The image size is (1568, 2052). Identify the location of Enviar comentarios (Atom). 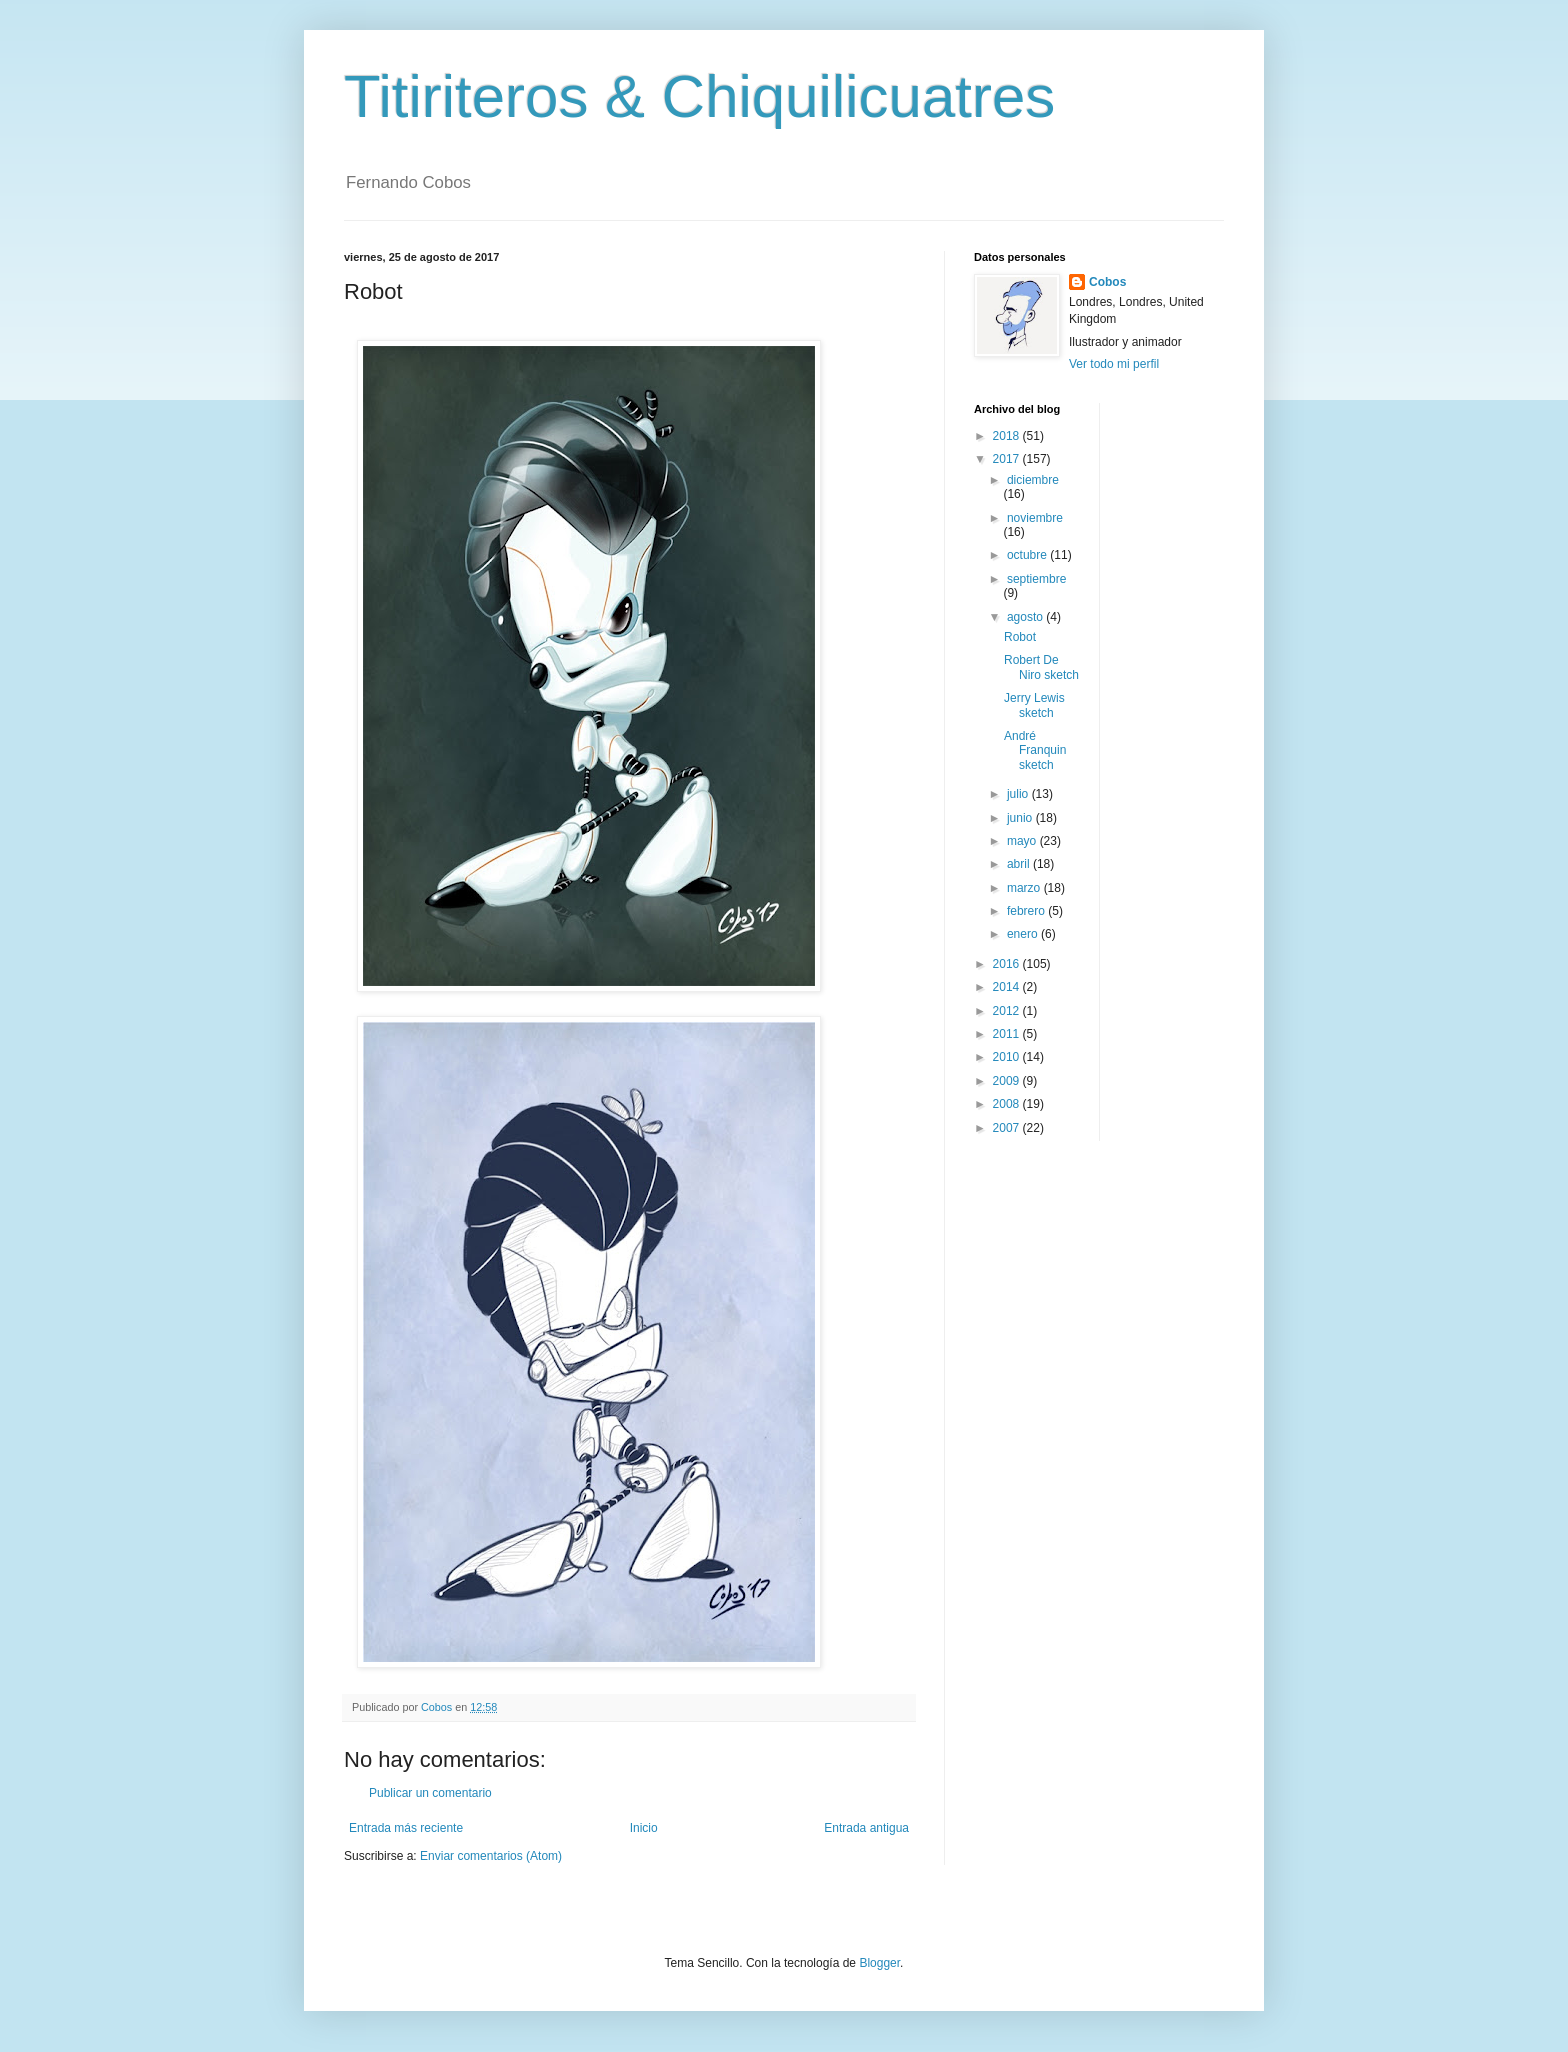
(491, 1856).